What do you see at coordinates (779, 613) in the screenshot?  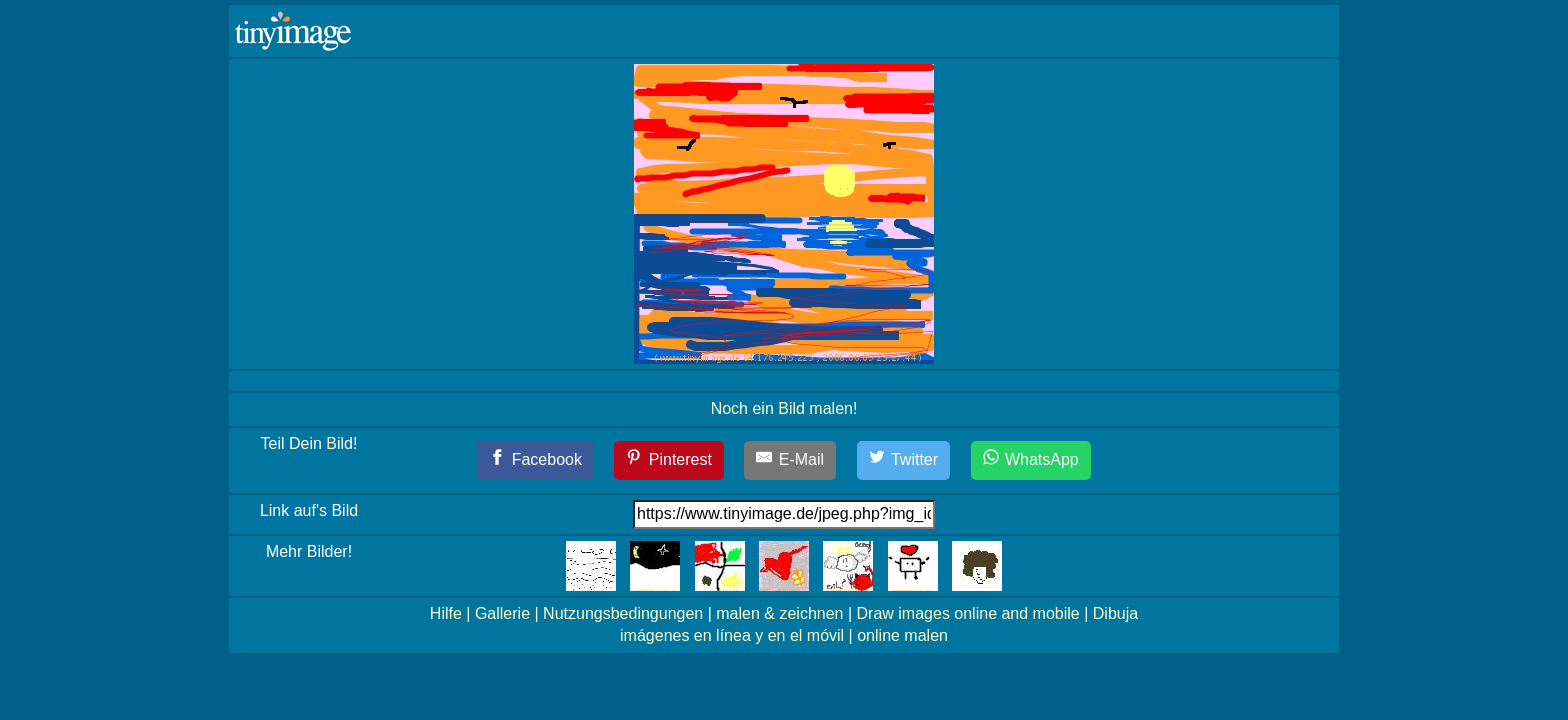 I see `malen & zeichnen` at bounding box center [779, 613].